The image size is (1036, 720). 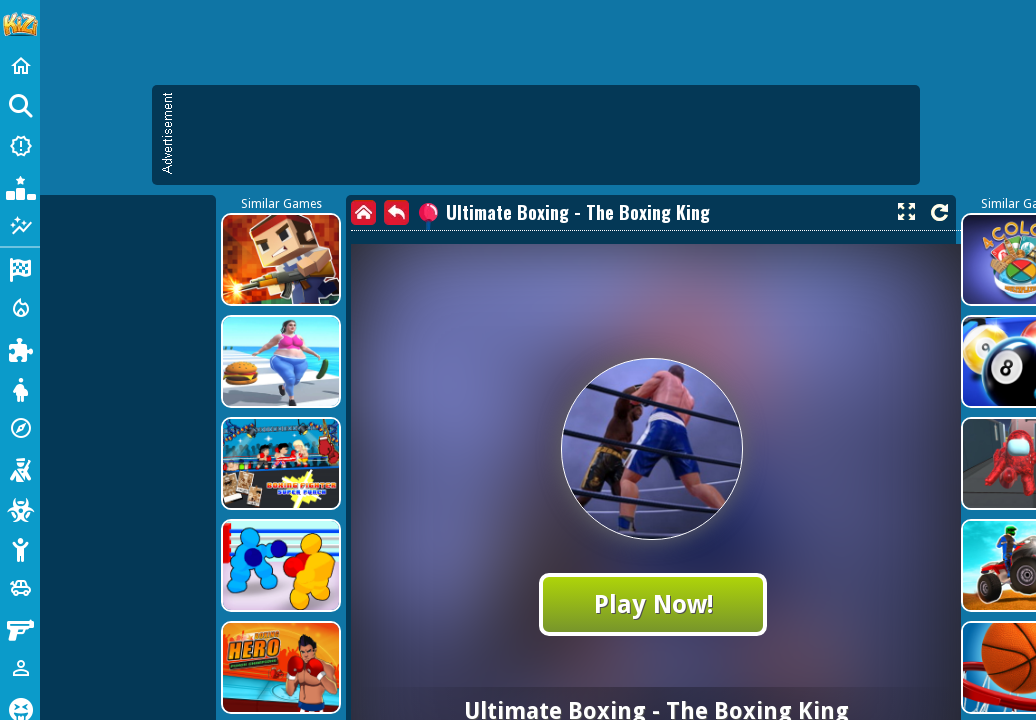 What do you see at coordinates (363, 212) in the screenshot?
I see `[home]` at bounding box center [363, 212].